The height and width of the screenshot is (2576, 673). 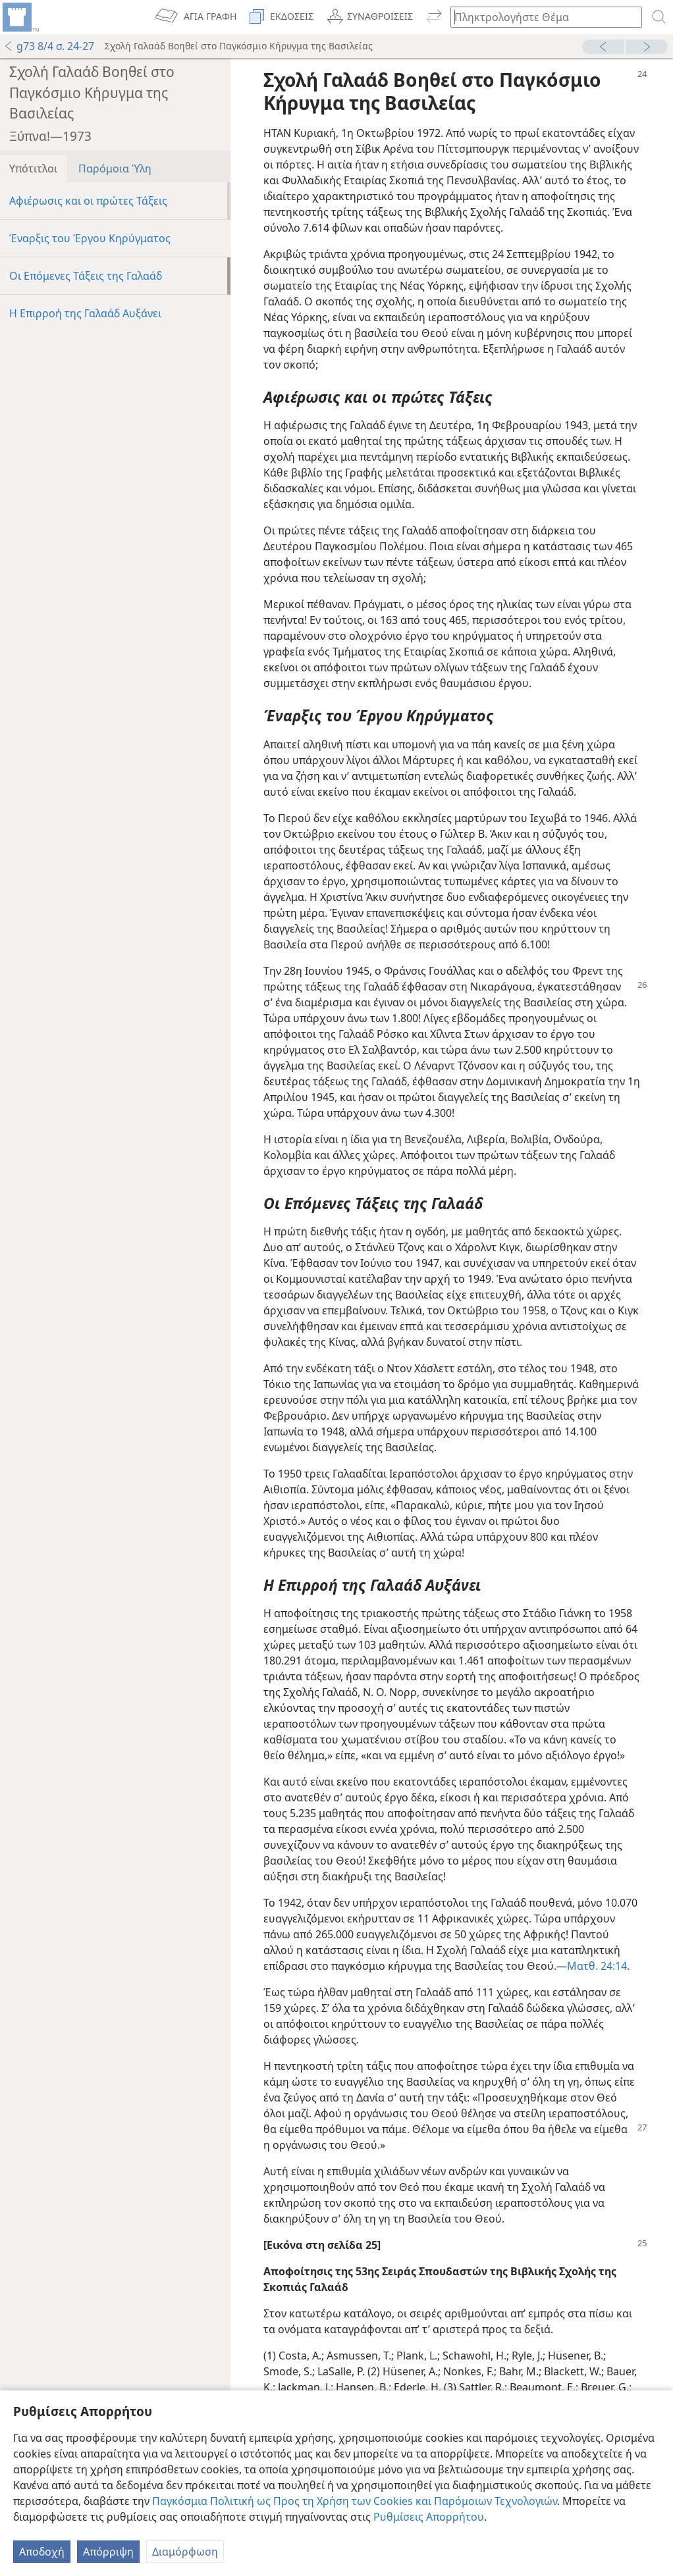 What do you see at coordinates (20, 17) in the screenshot?
I see `[menuitem]` at bounding box center [20, 17].